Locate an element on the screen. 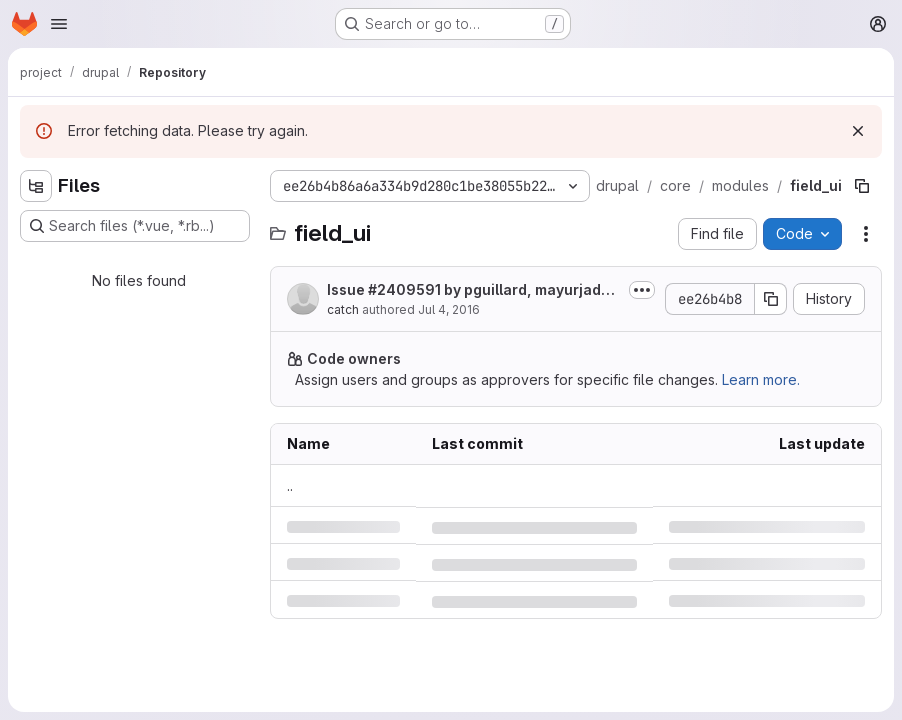 Image resolution: width=902 pixels, height=720 pixels. [Copy file path] is located at coordinates (862, 186).